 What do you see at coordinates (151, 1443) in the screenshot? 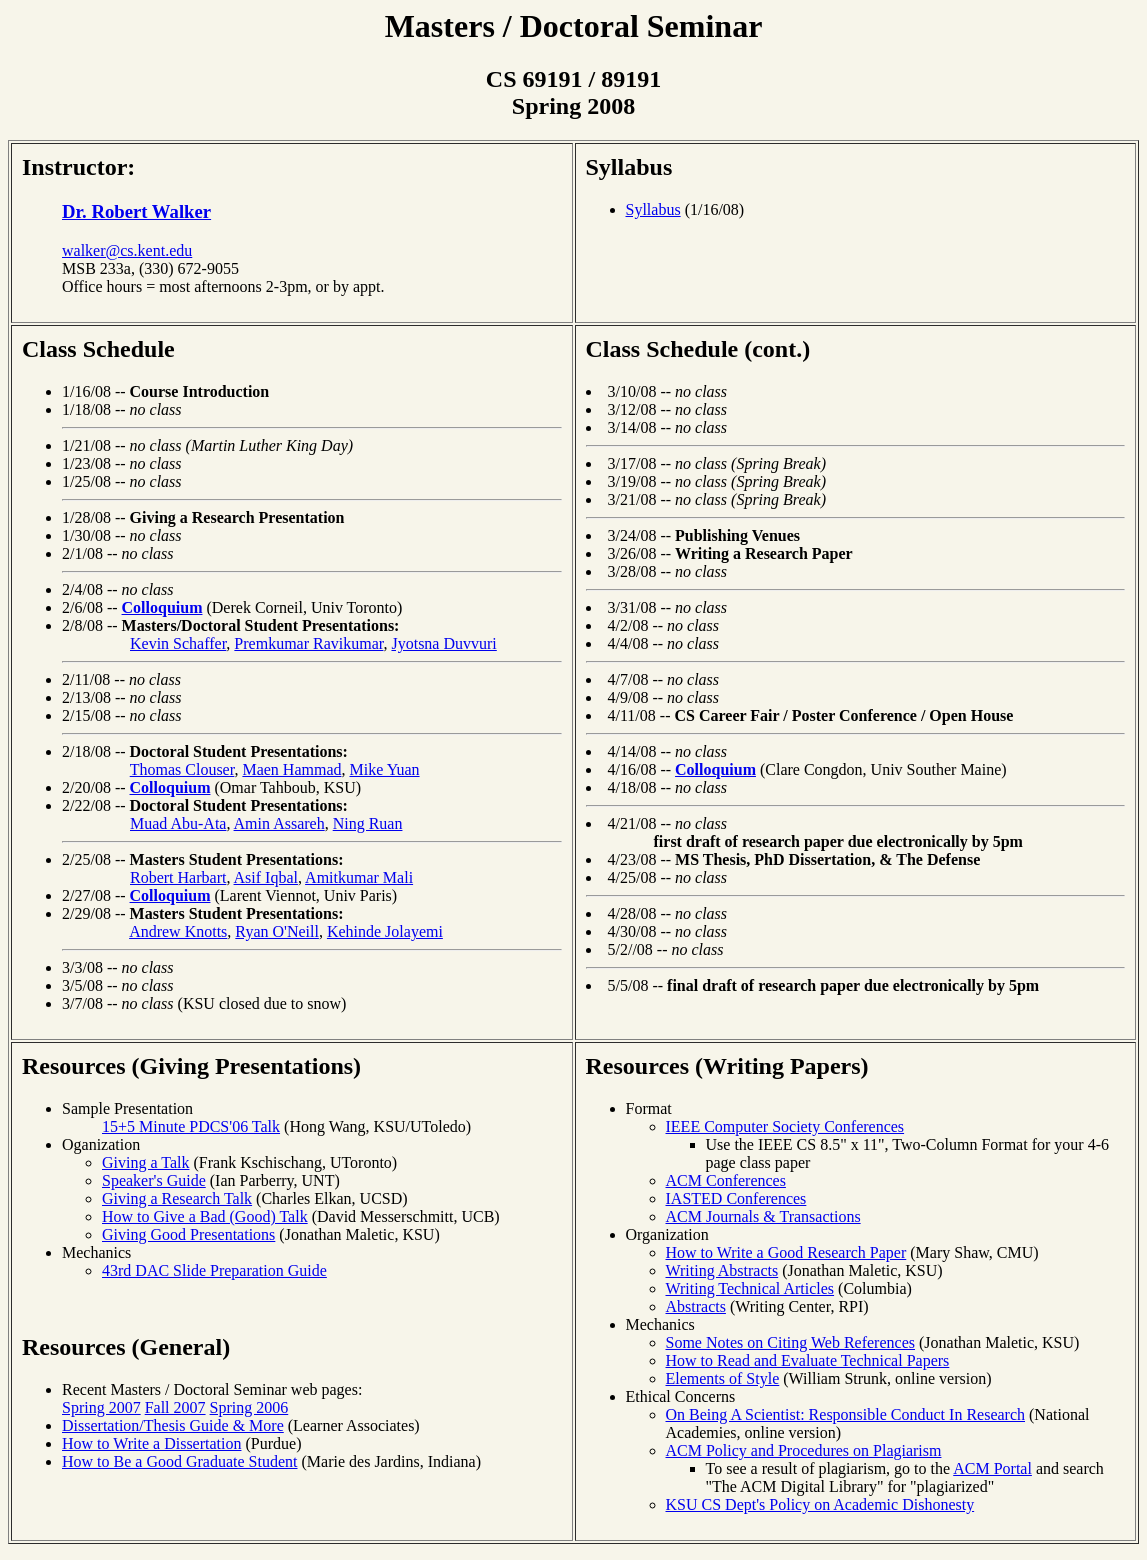
I see `How to Write a Dissertation` at bounding box center [151, 1443].